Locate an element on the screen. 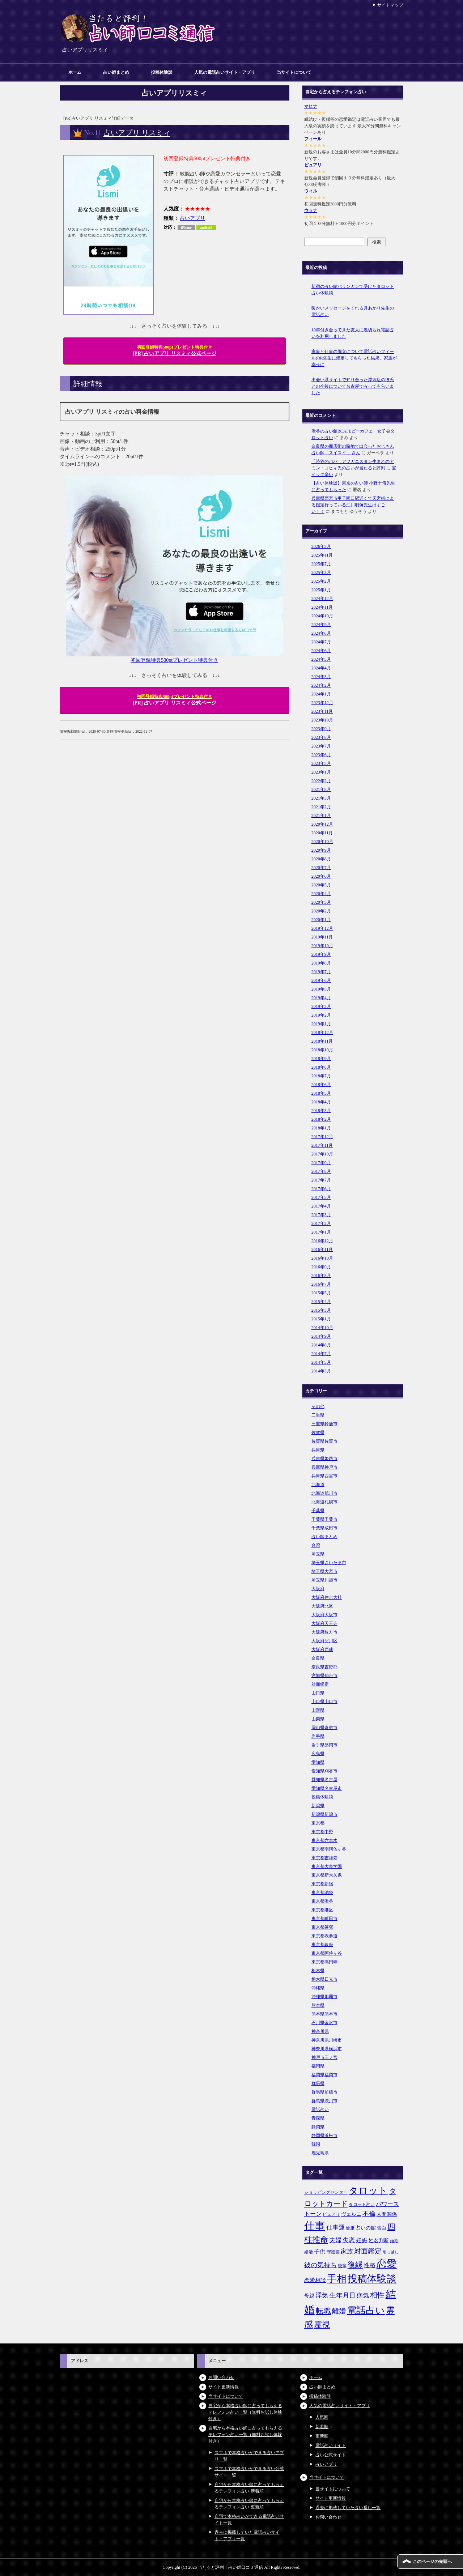  2019年3月 is located at coordinates (321, 1006).